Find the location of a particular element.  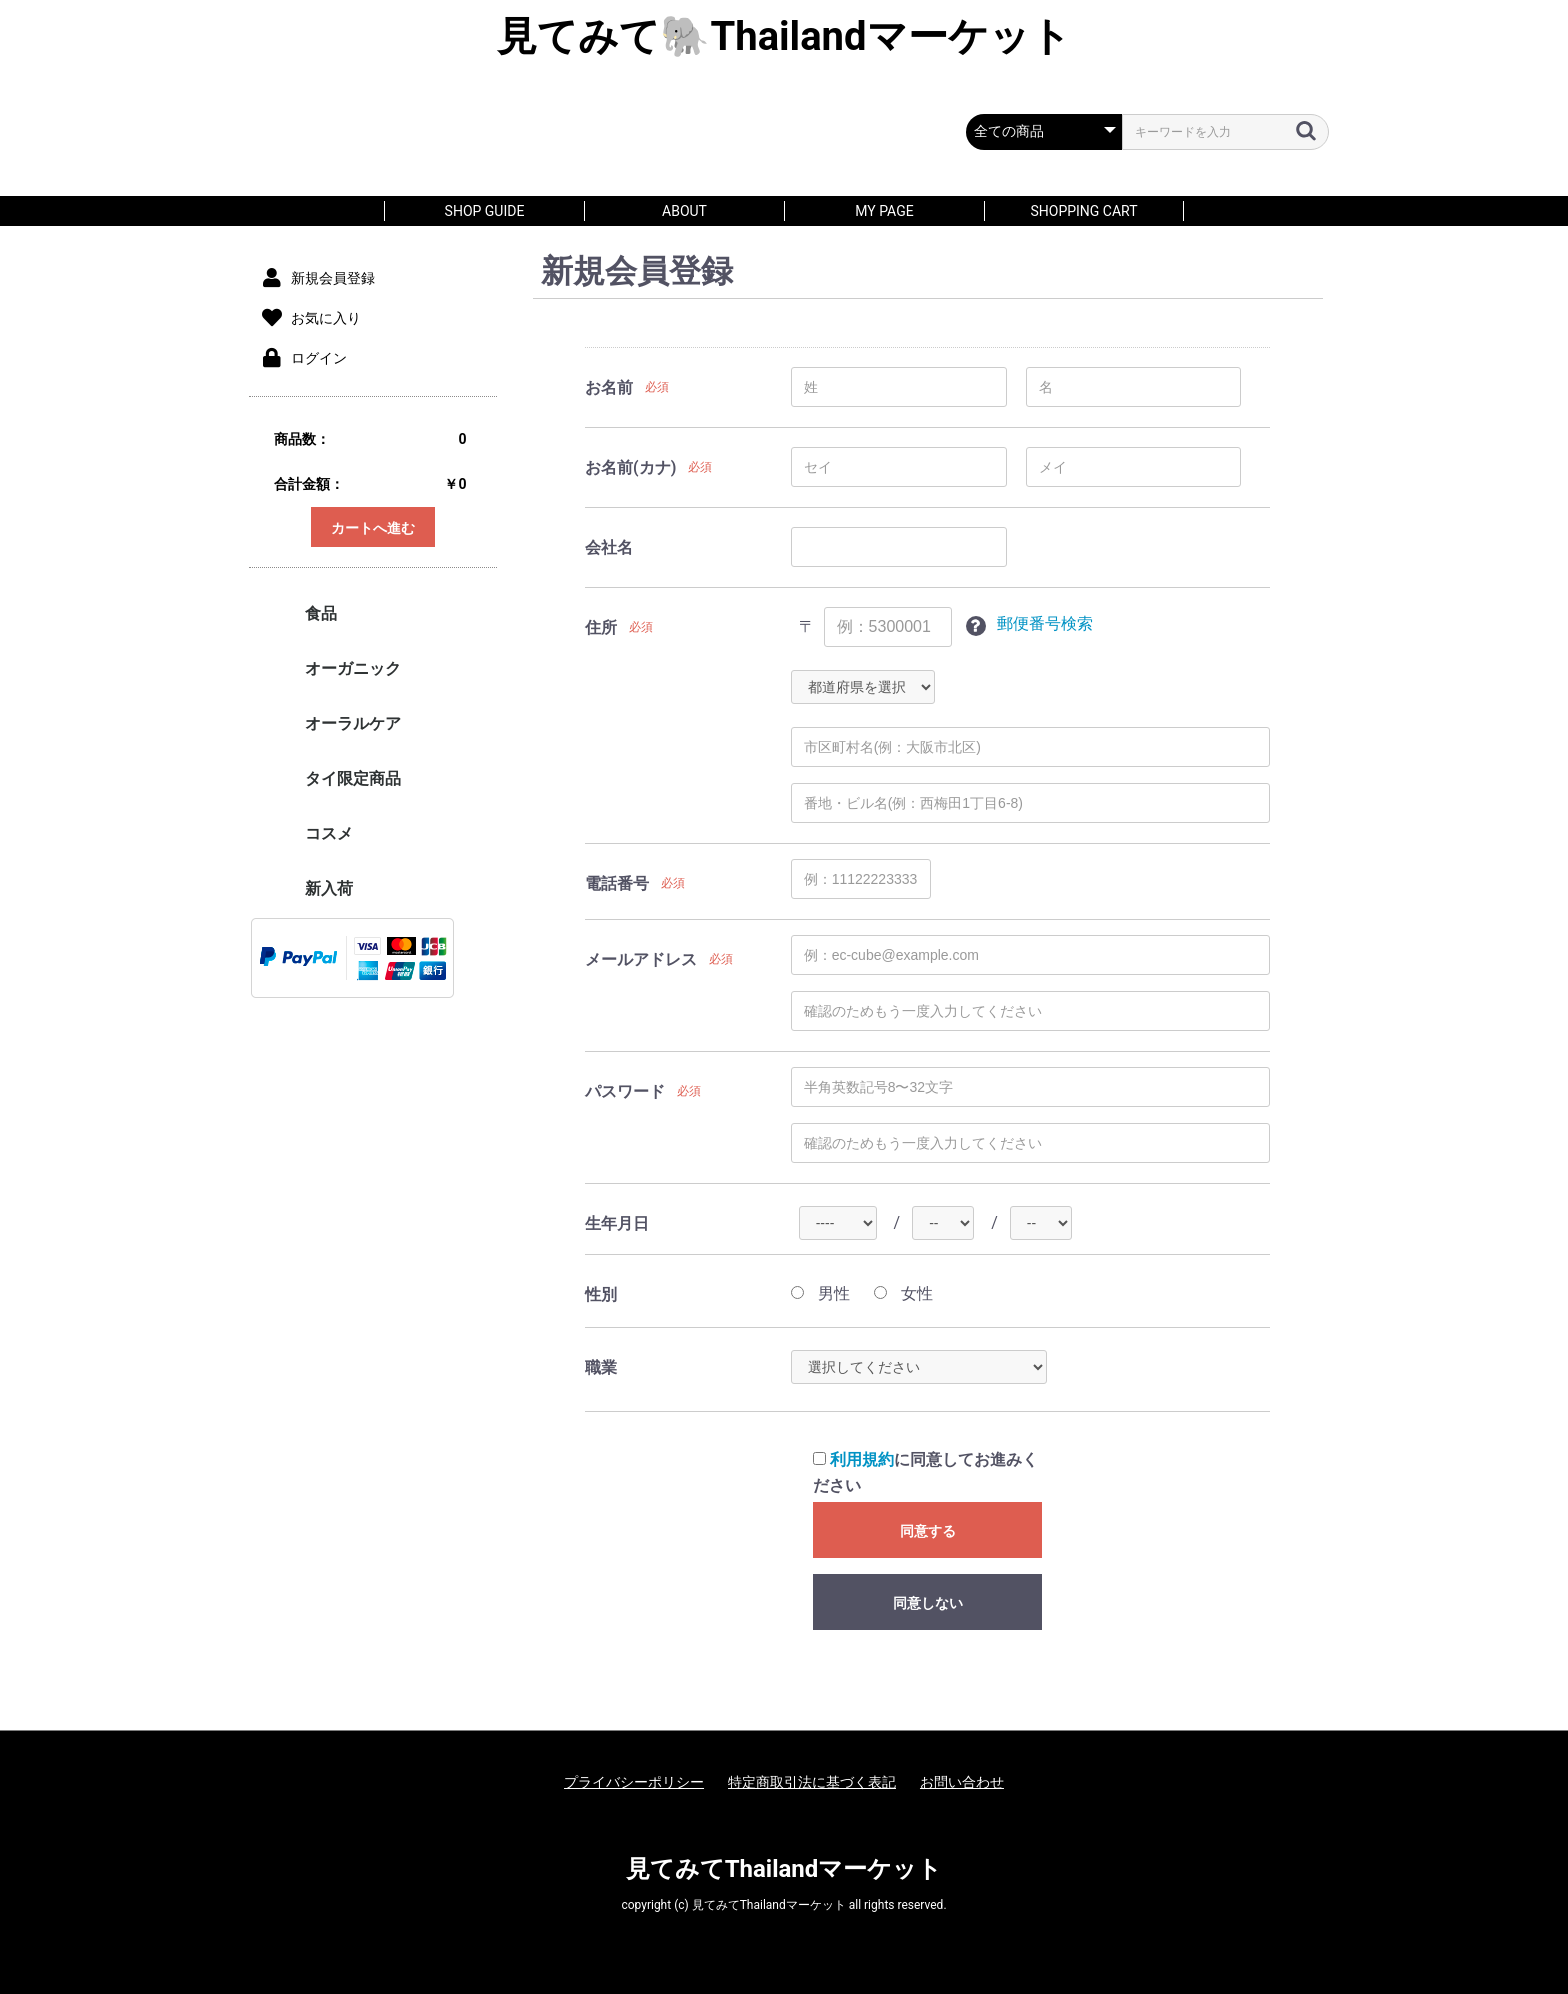

お問い合わせ is located at coordinates (962, 1782).